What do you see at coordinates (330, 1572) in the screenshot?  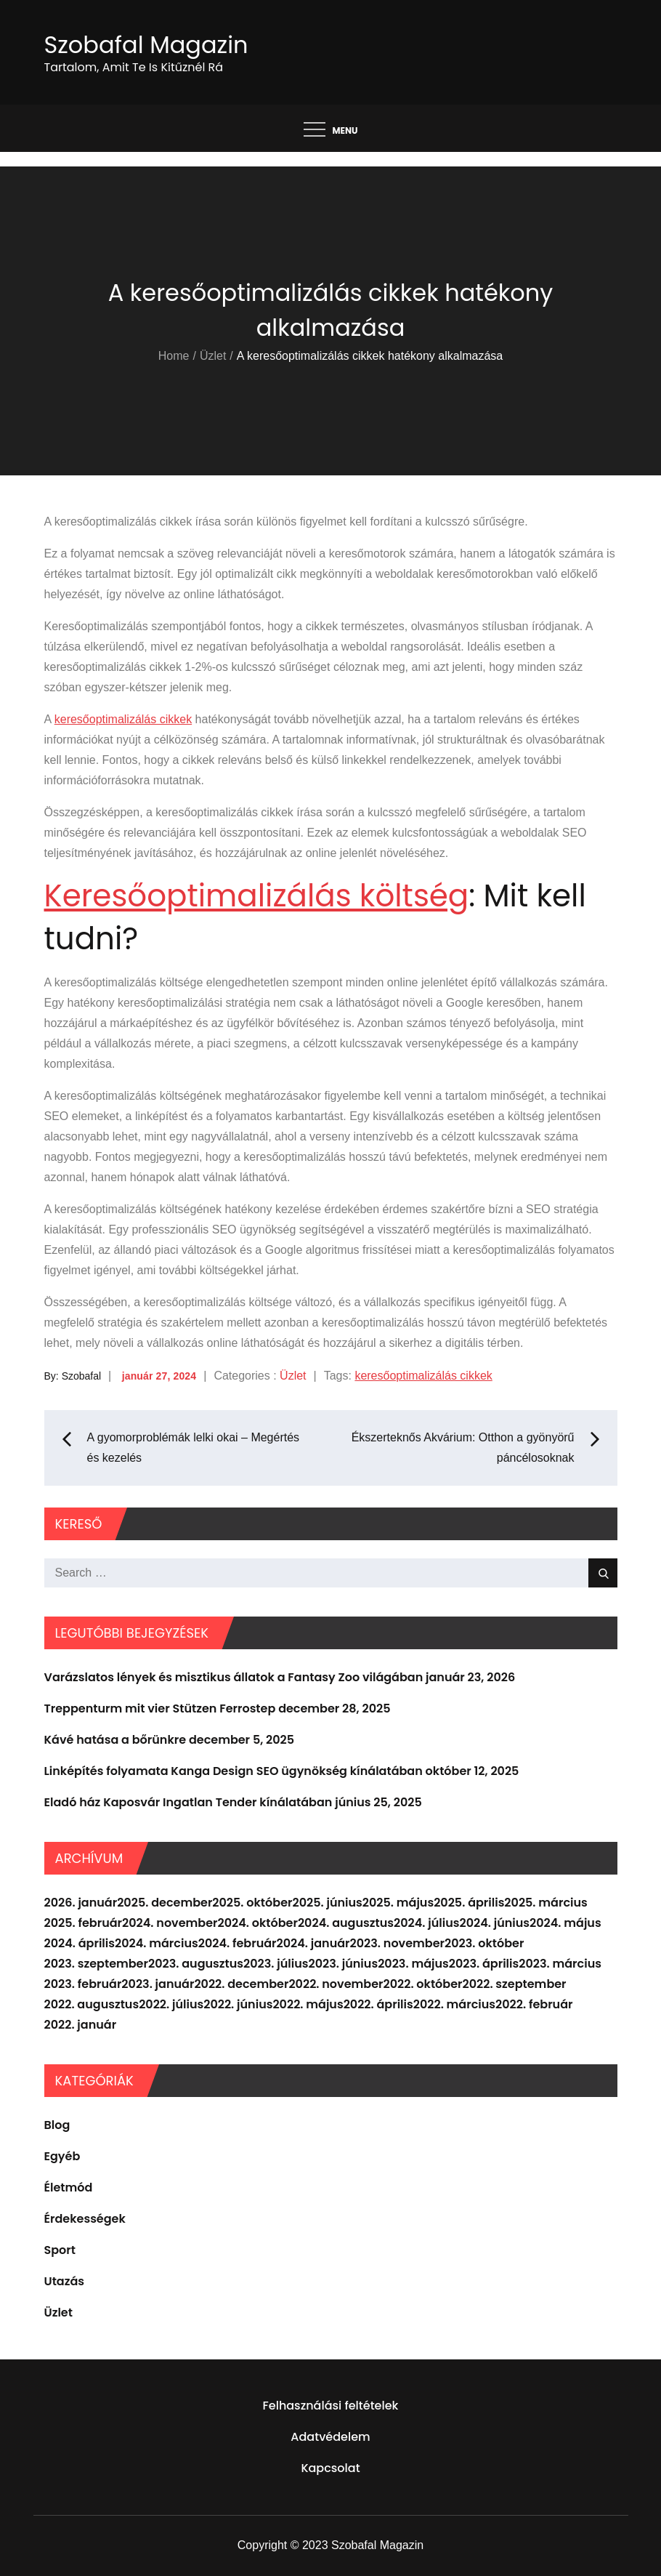 I see `[search Input]` at bounding box center [330, 1572].